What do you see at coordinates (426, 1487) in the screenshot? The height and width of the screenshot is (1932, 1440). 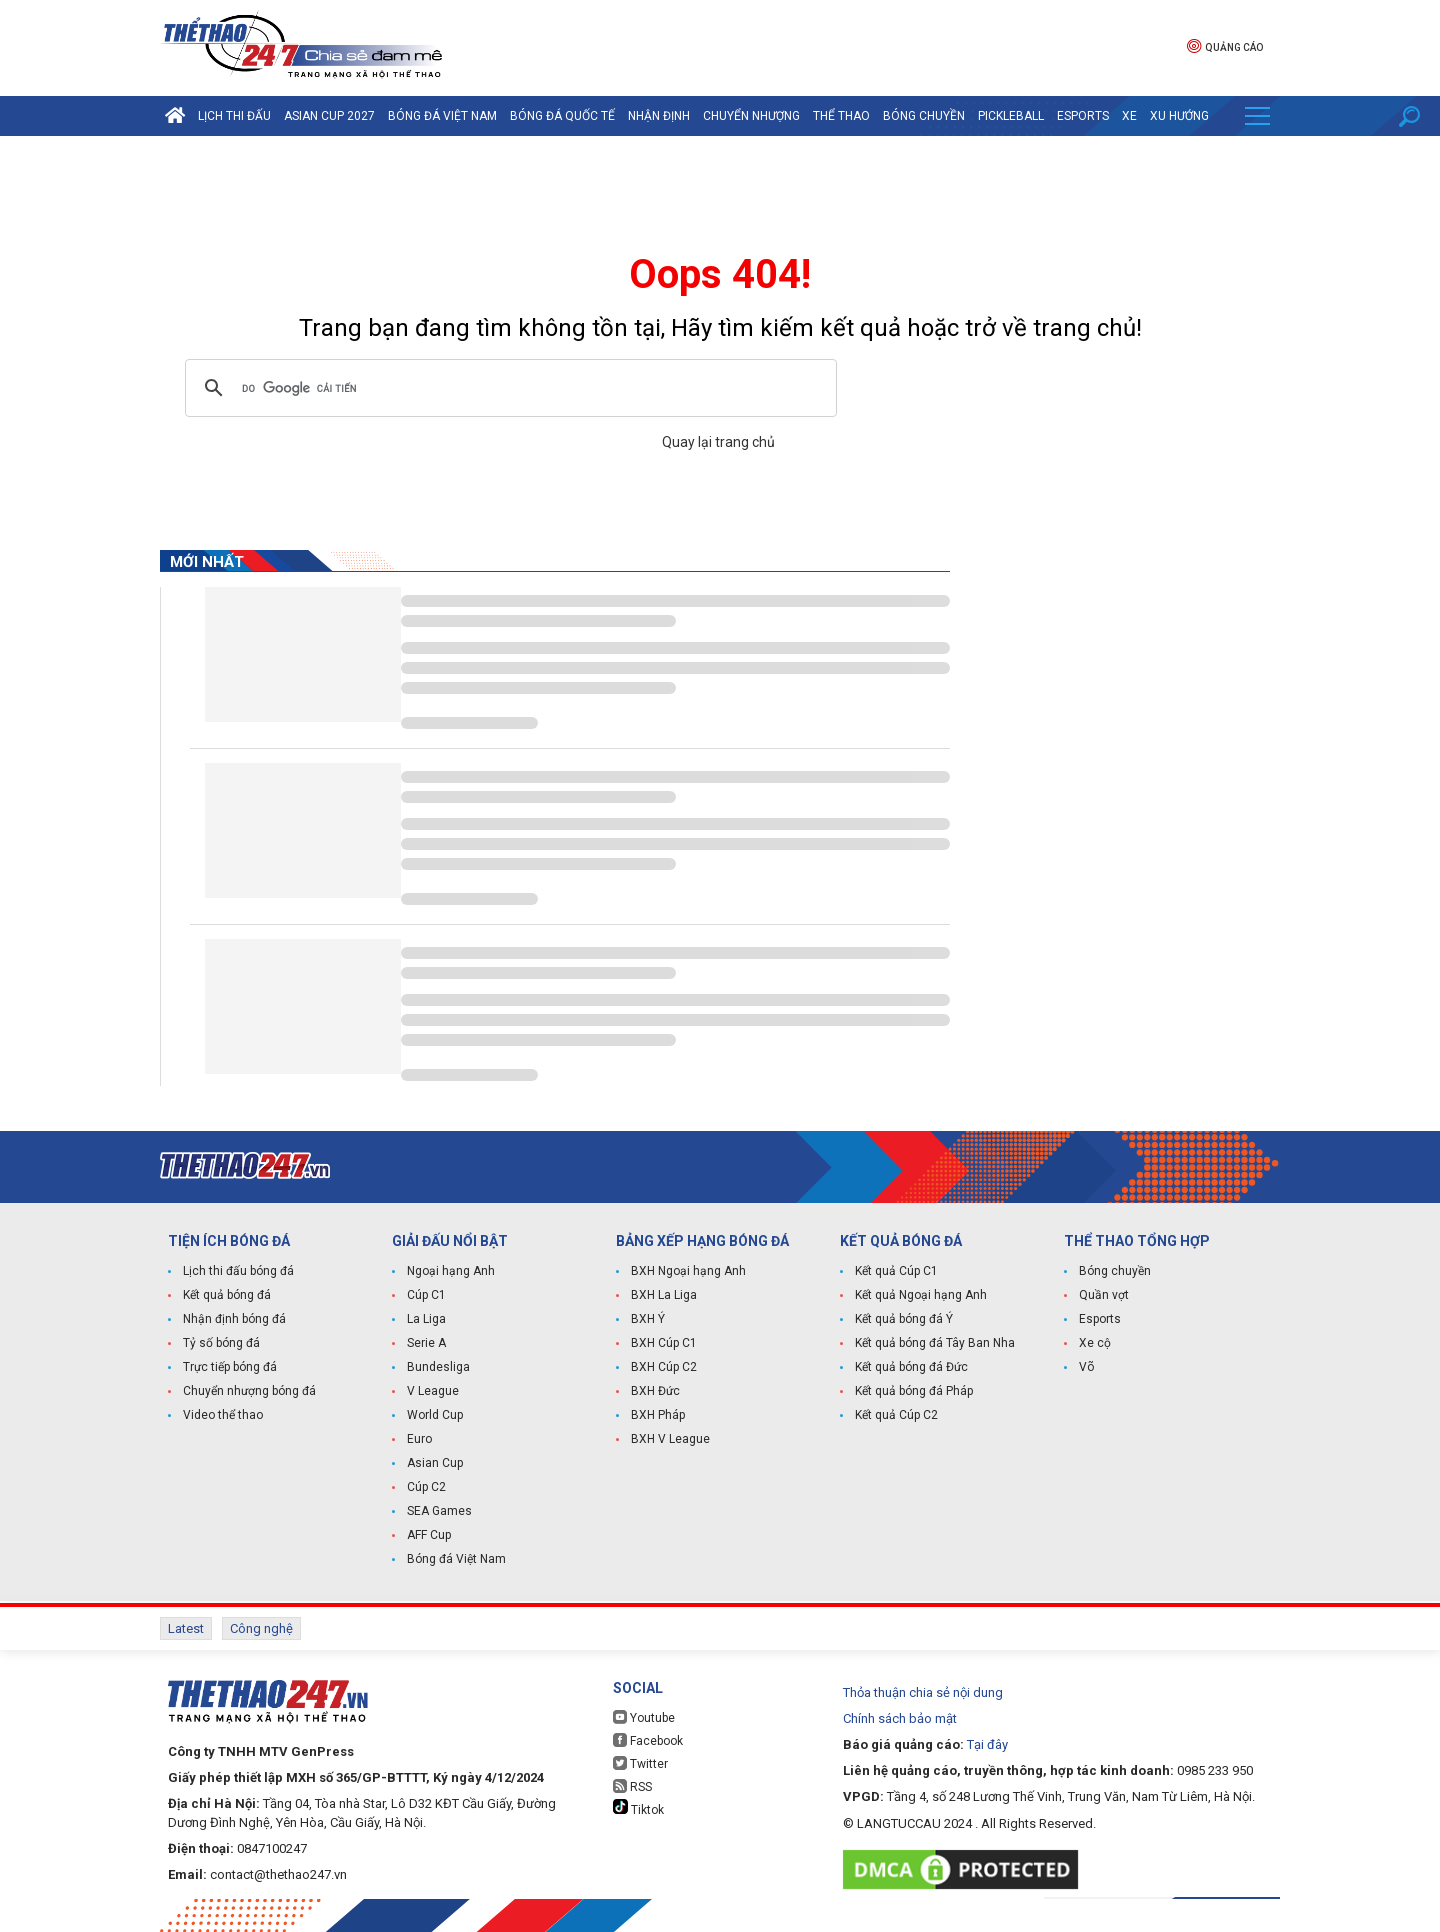 I see `Cúp C2` at bounding box center [426, 1487].